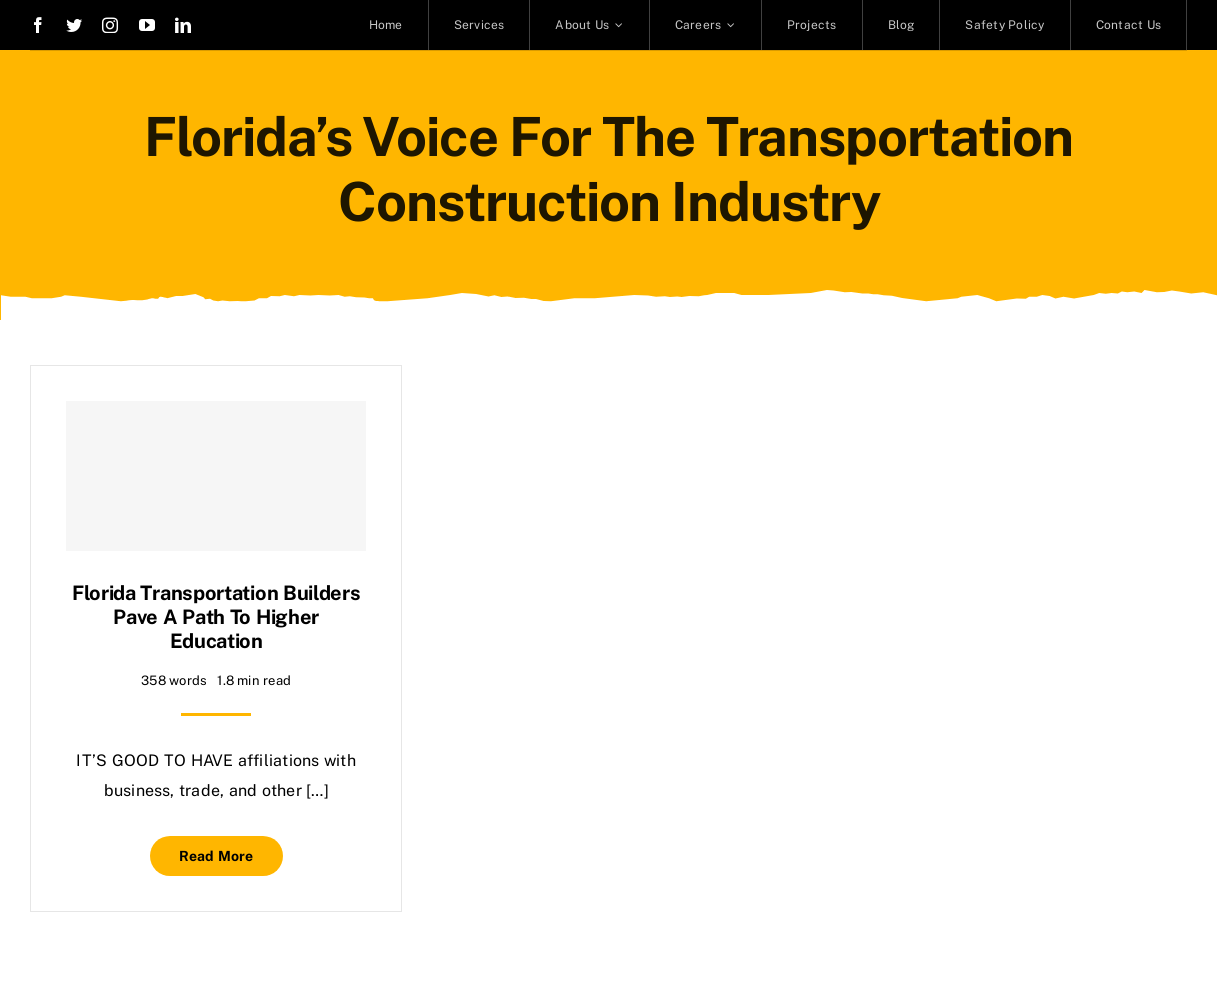 The width and height of the screenshot is (1217, 1002). Describe the element at coordinates (74, 25) in the screenshot. I see `[twitter]` at that location.